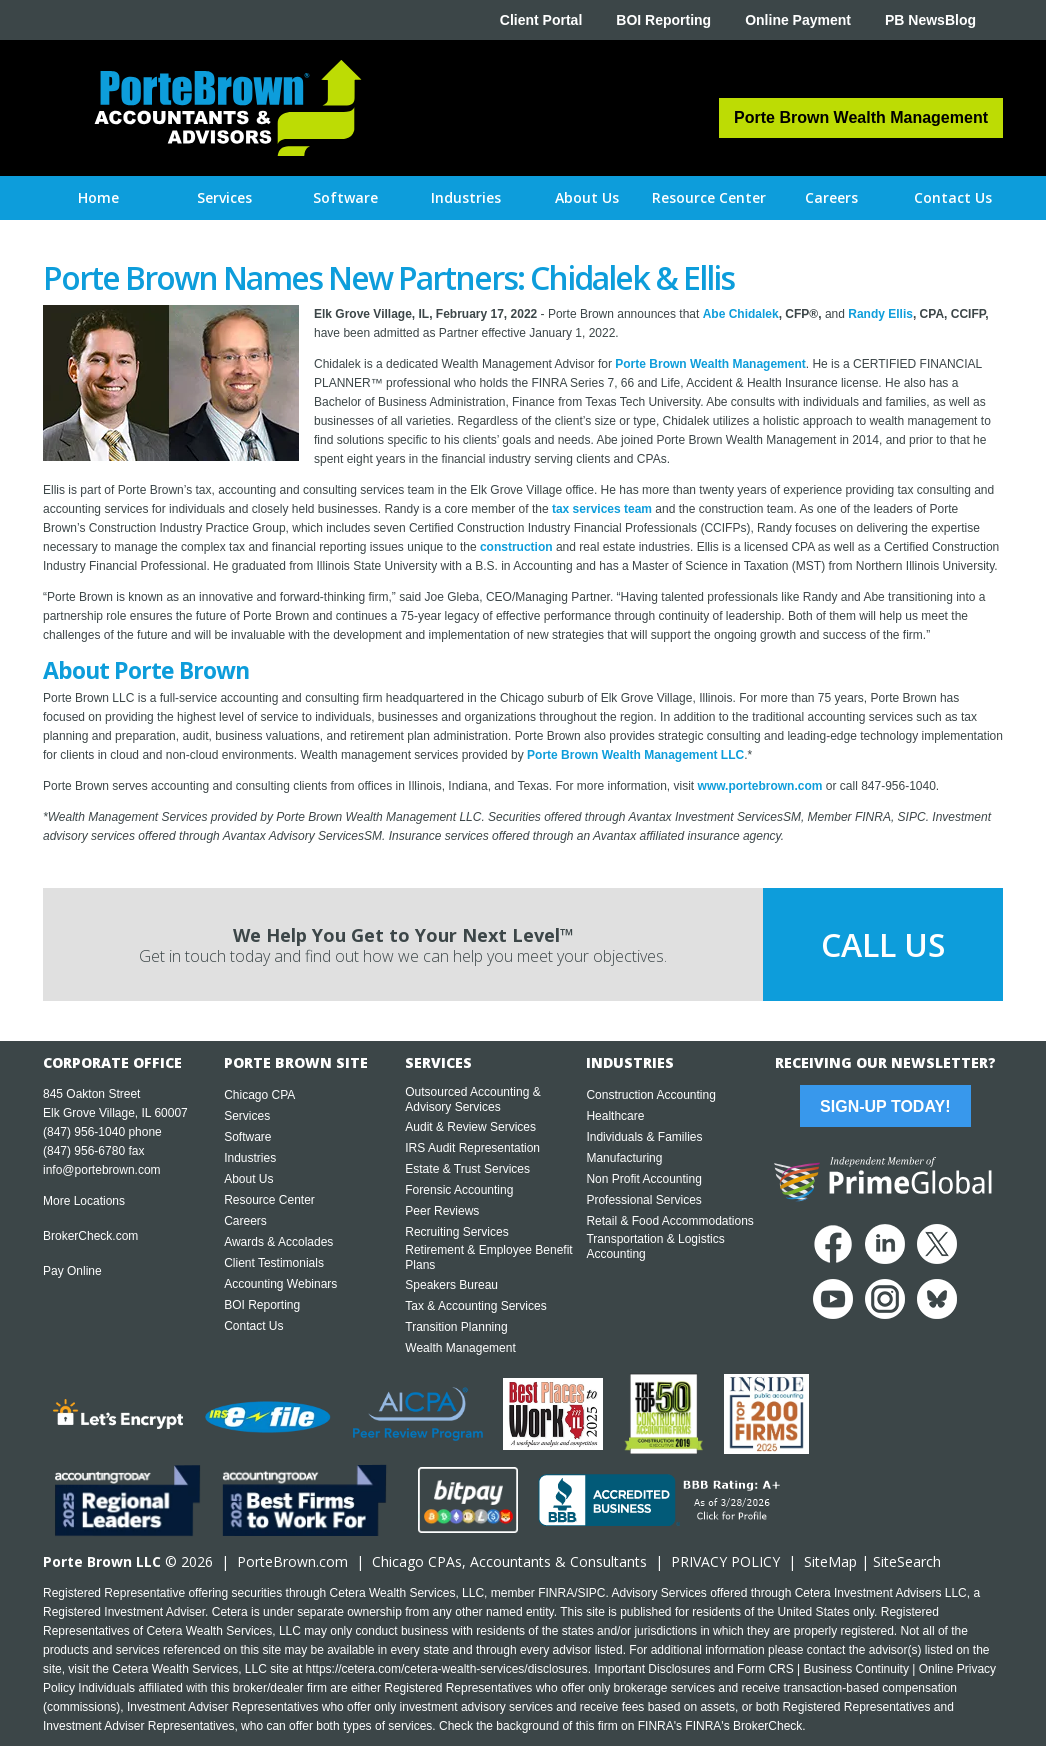 Image resolution: width=1046 pixels, height=1746 pixels. I want to click on Services, so click(247, 1116).